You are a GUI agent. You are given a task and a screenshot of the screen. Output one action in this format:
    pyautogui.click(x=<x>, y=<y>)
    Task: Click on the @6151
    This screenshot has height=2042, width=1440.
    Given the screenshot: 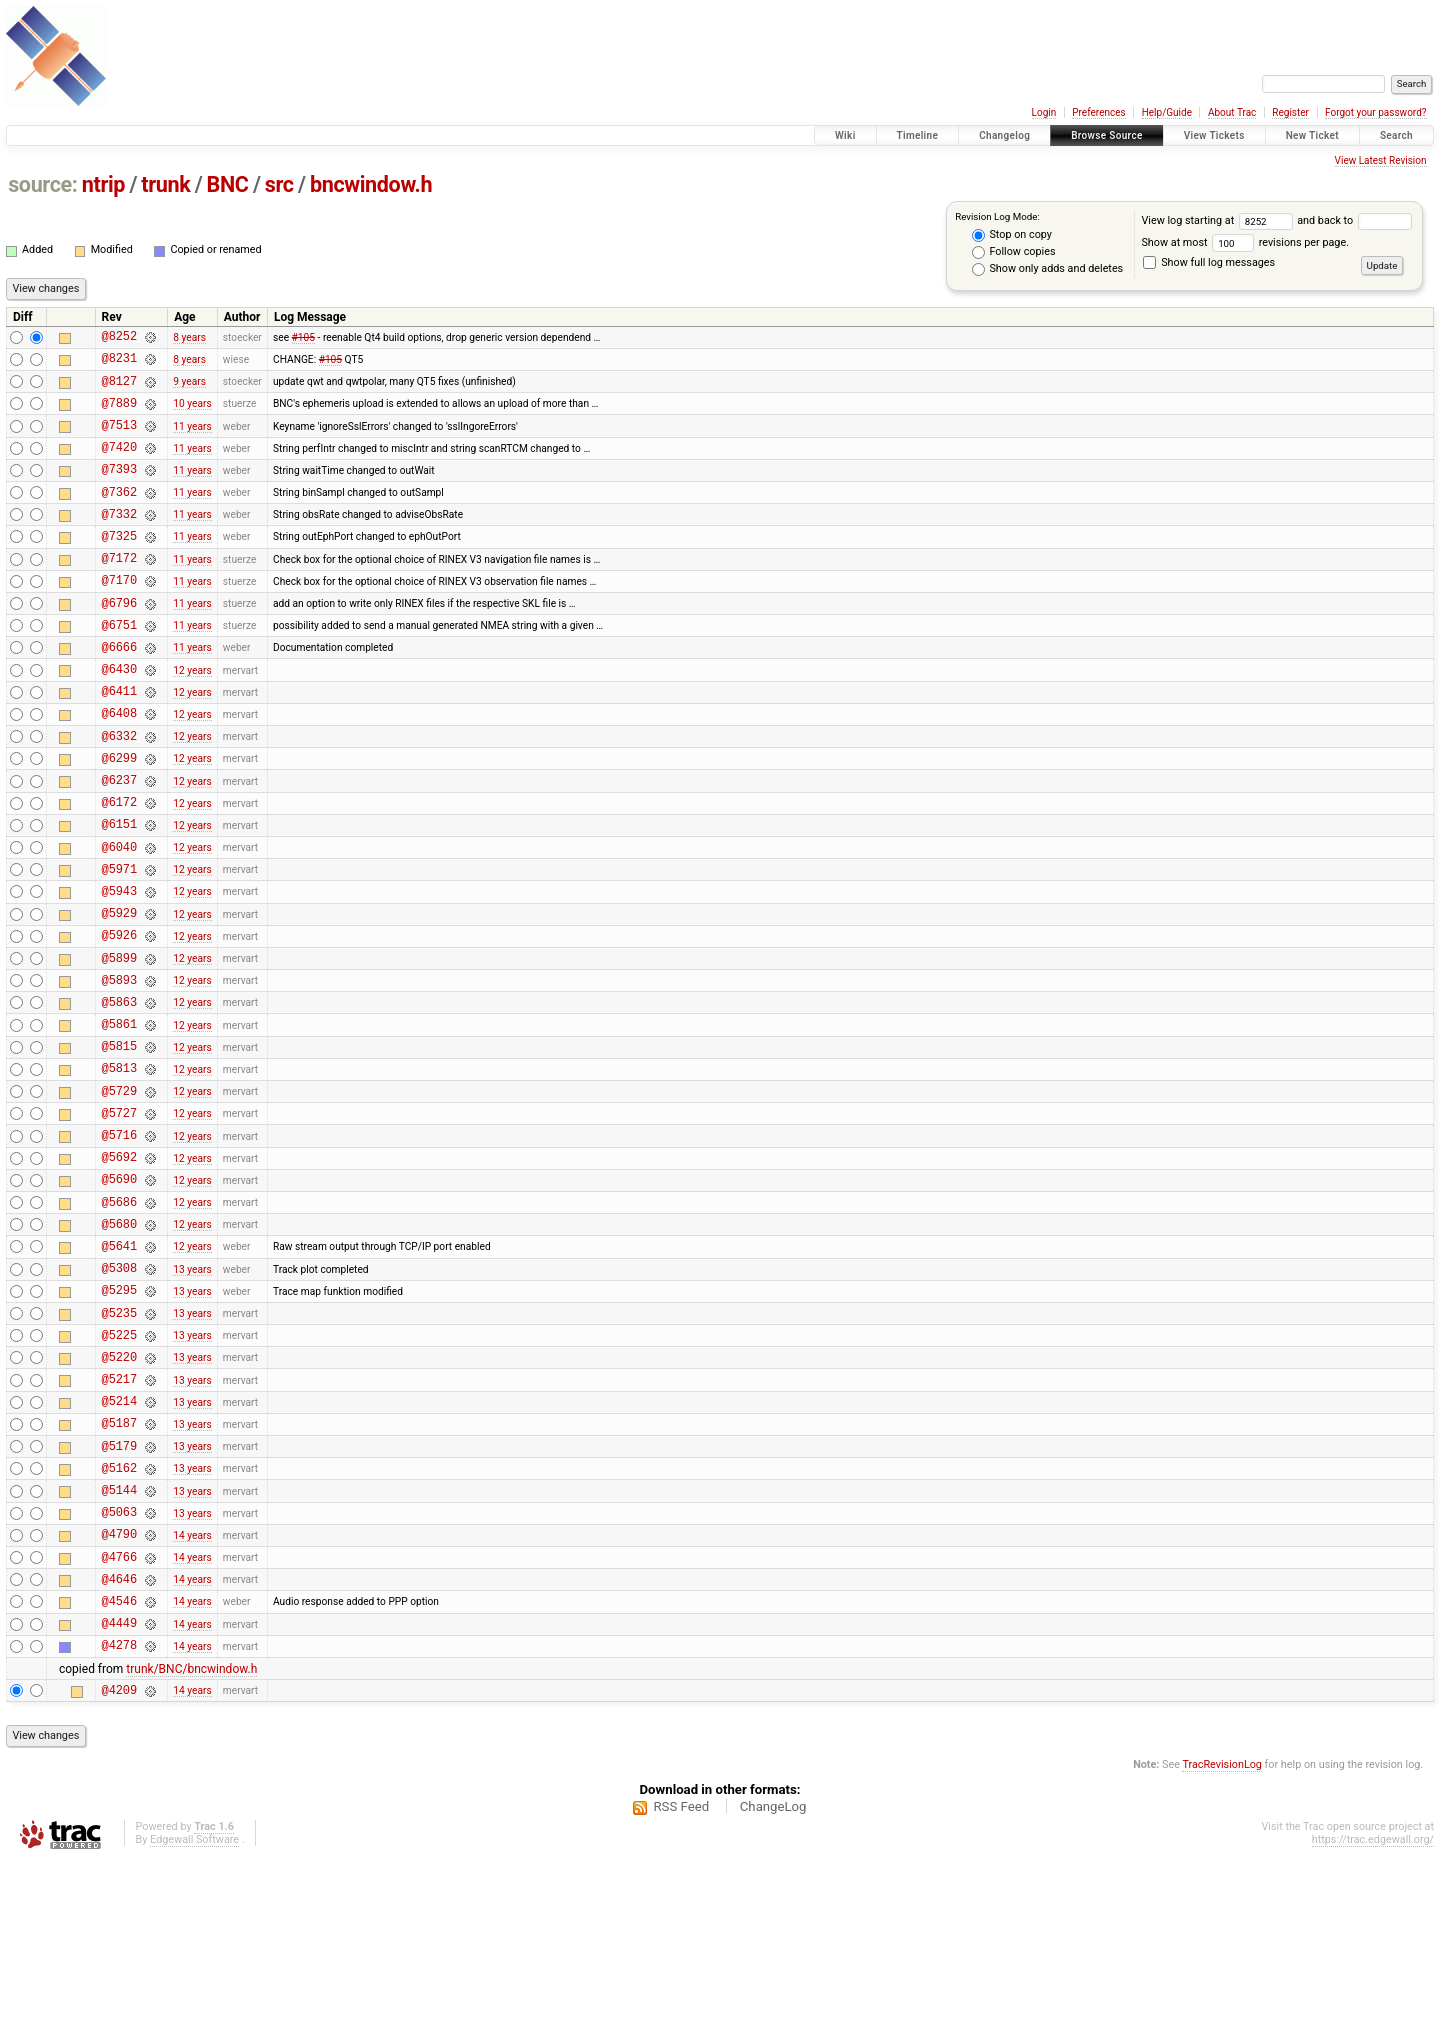 What is the action you would take?
    pyautogui.click(x=119, y=892)
    